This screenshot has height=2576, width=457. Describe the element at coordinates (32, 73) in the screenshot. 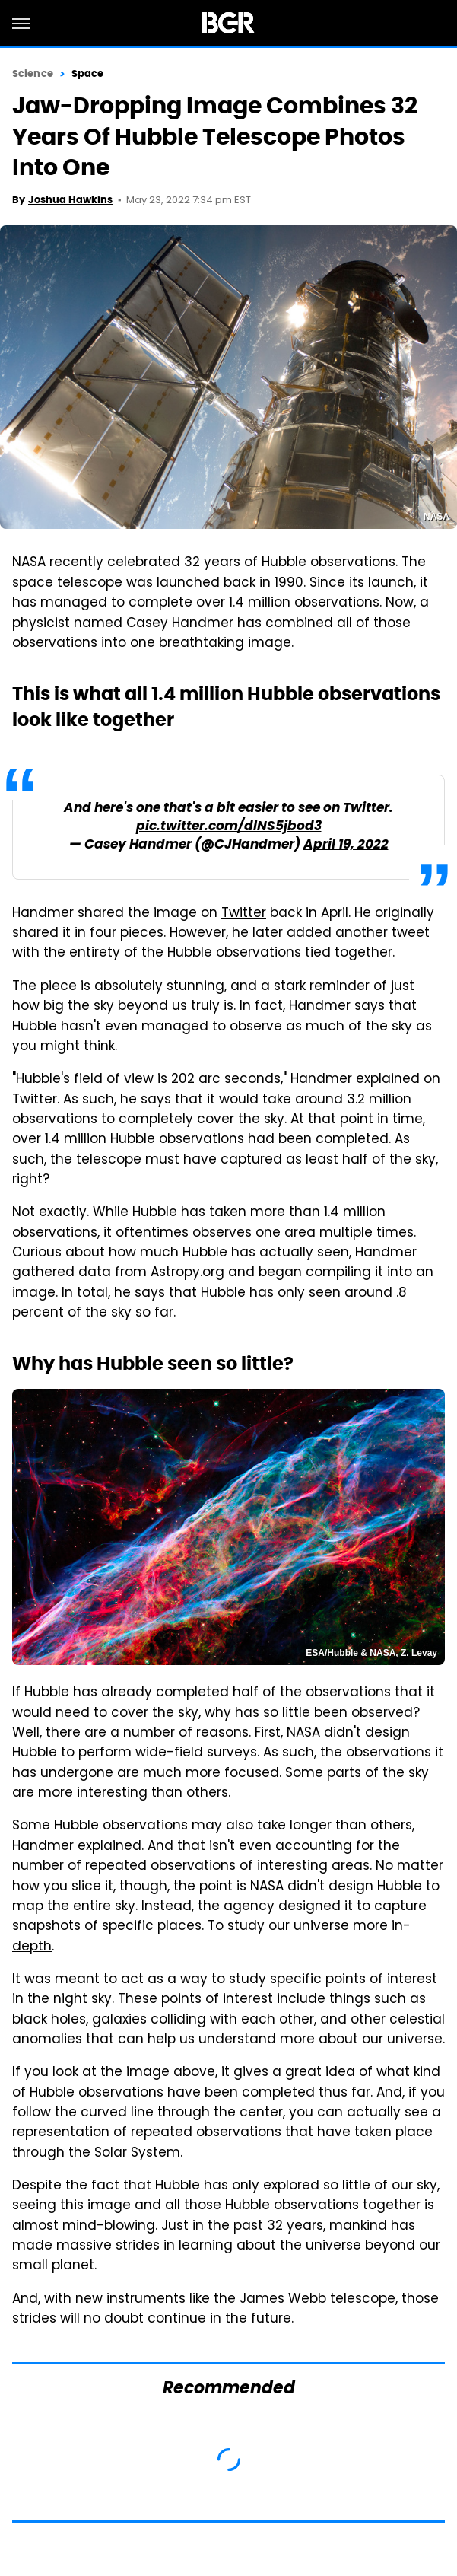

I see `Science` at that location.